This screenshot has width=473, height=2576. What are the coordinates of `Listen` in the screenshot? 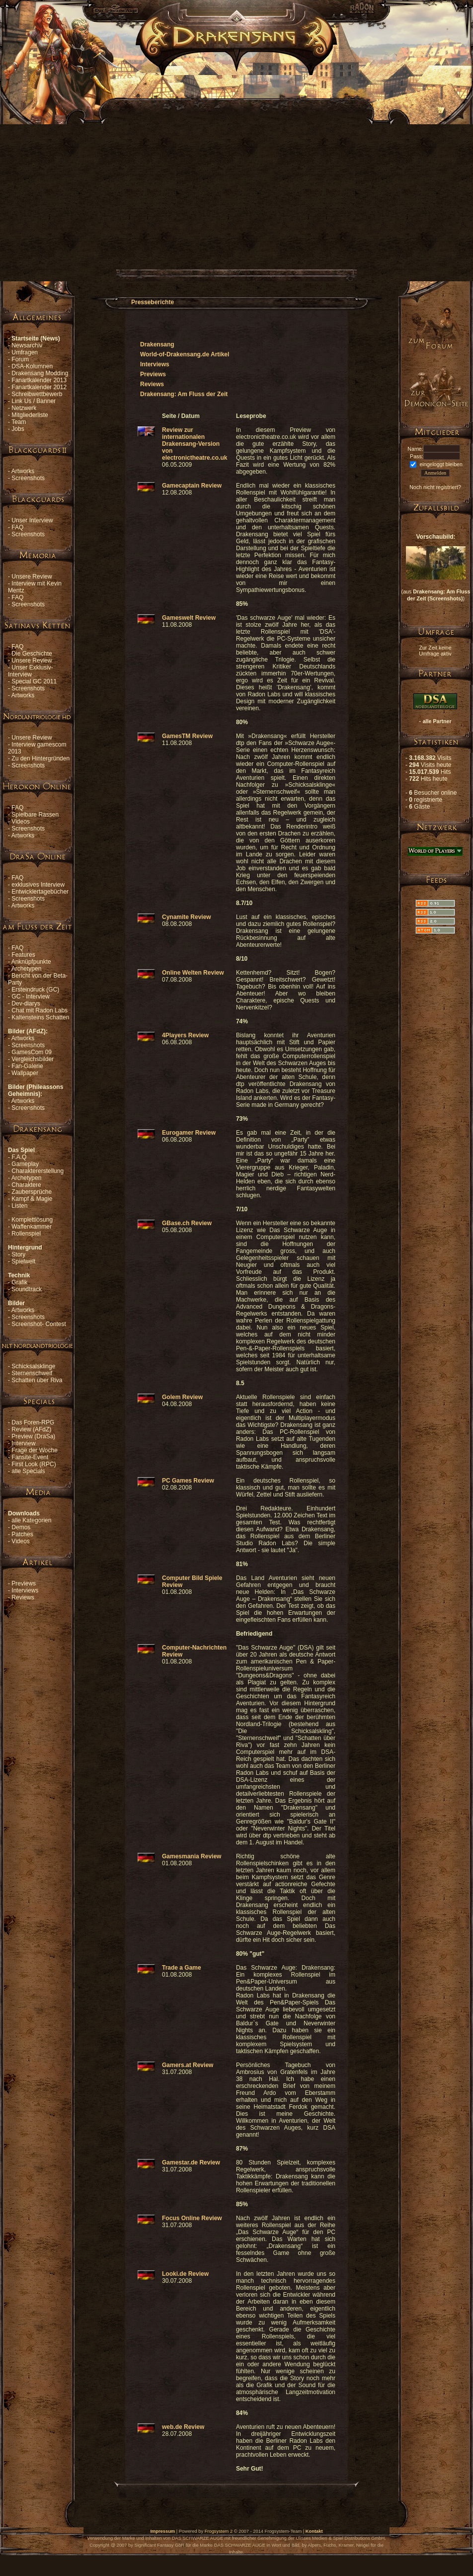 It's located at (19, 1205).